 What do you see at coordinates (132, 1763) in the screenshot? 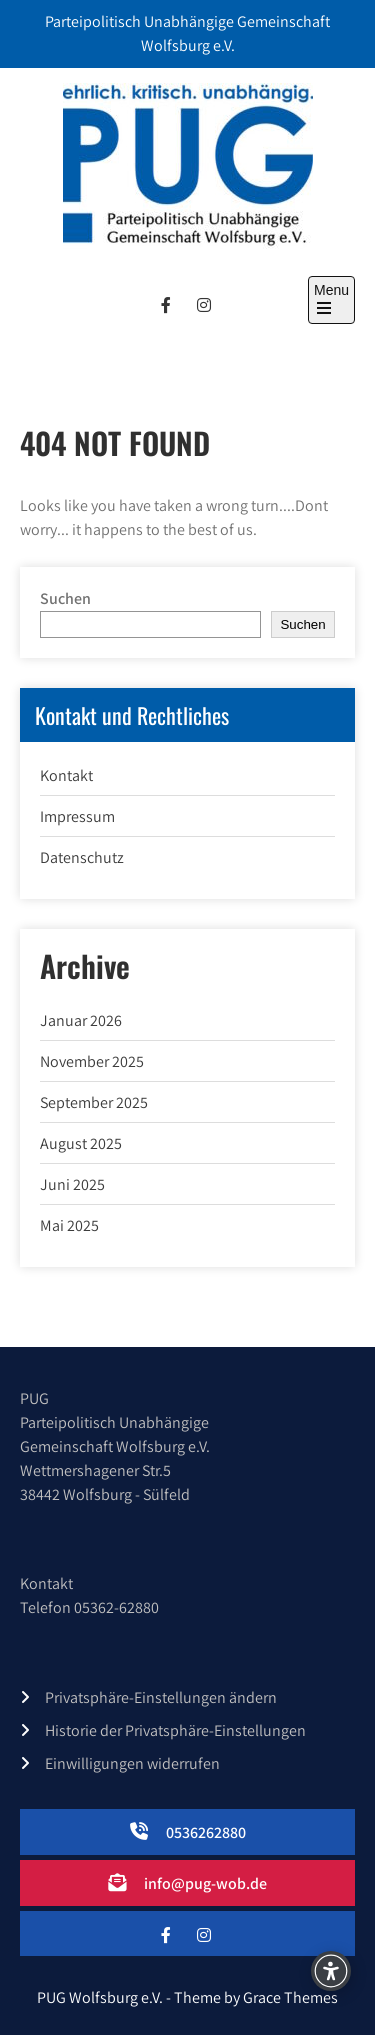
I see `Einwilligungen widerrufen [button]` at bounding box center [132, 1763].